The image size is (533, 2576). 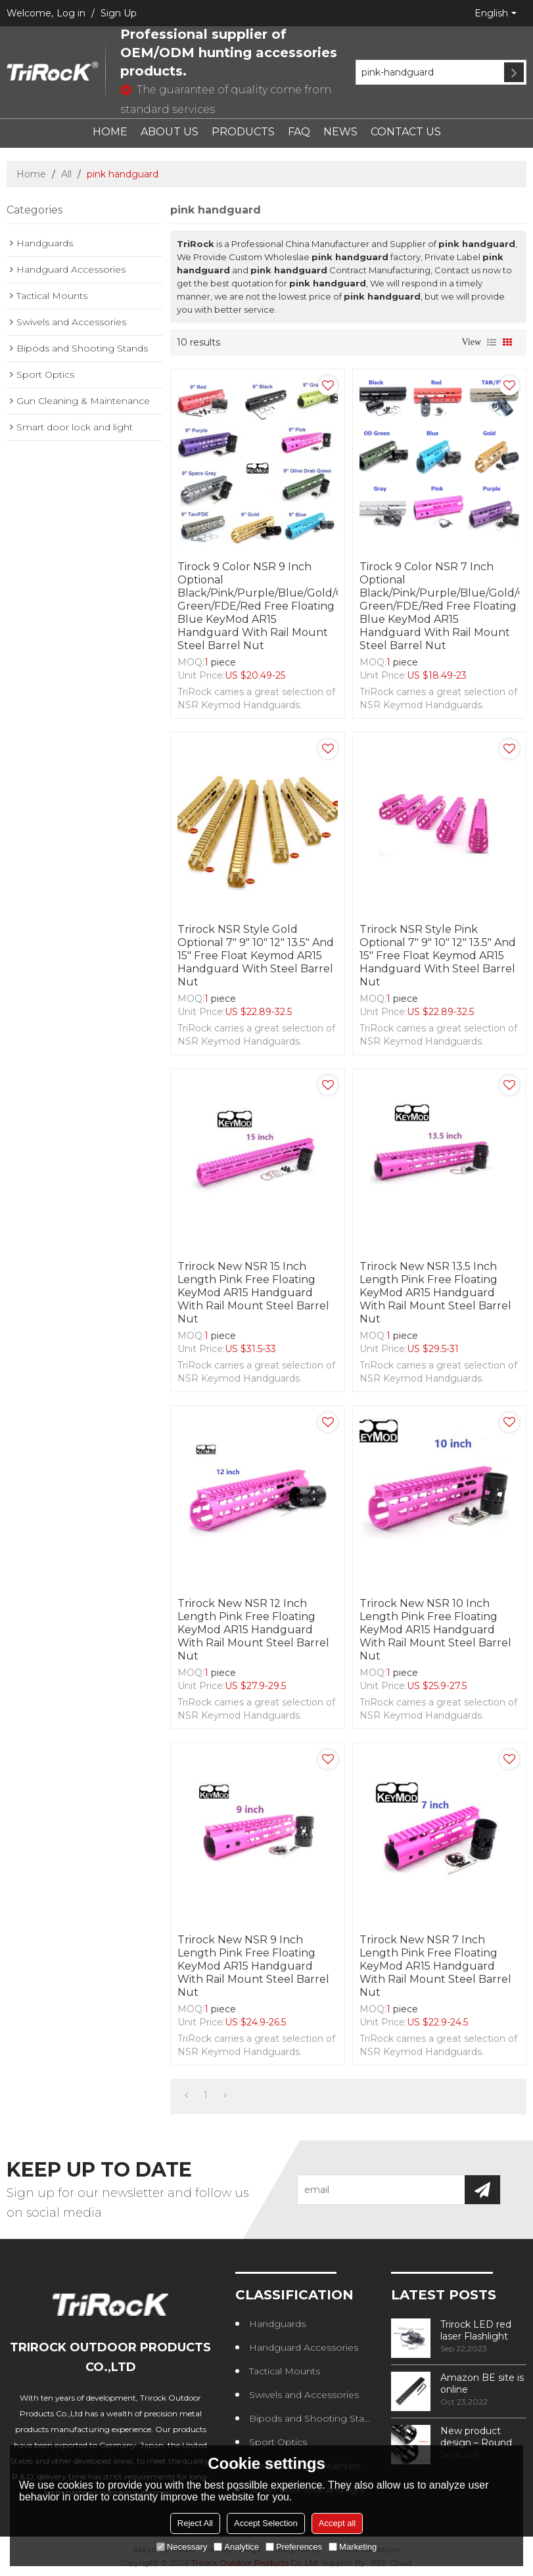 I want to click on Home, so click(x=31, y=174).